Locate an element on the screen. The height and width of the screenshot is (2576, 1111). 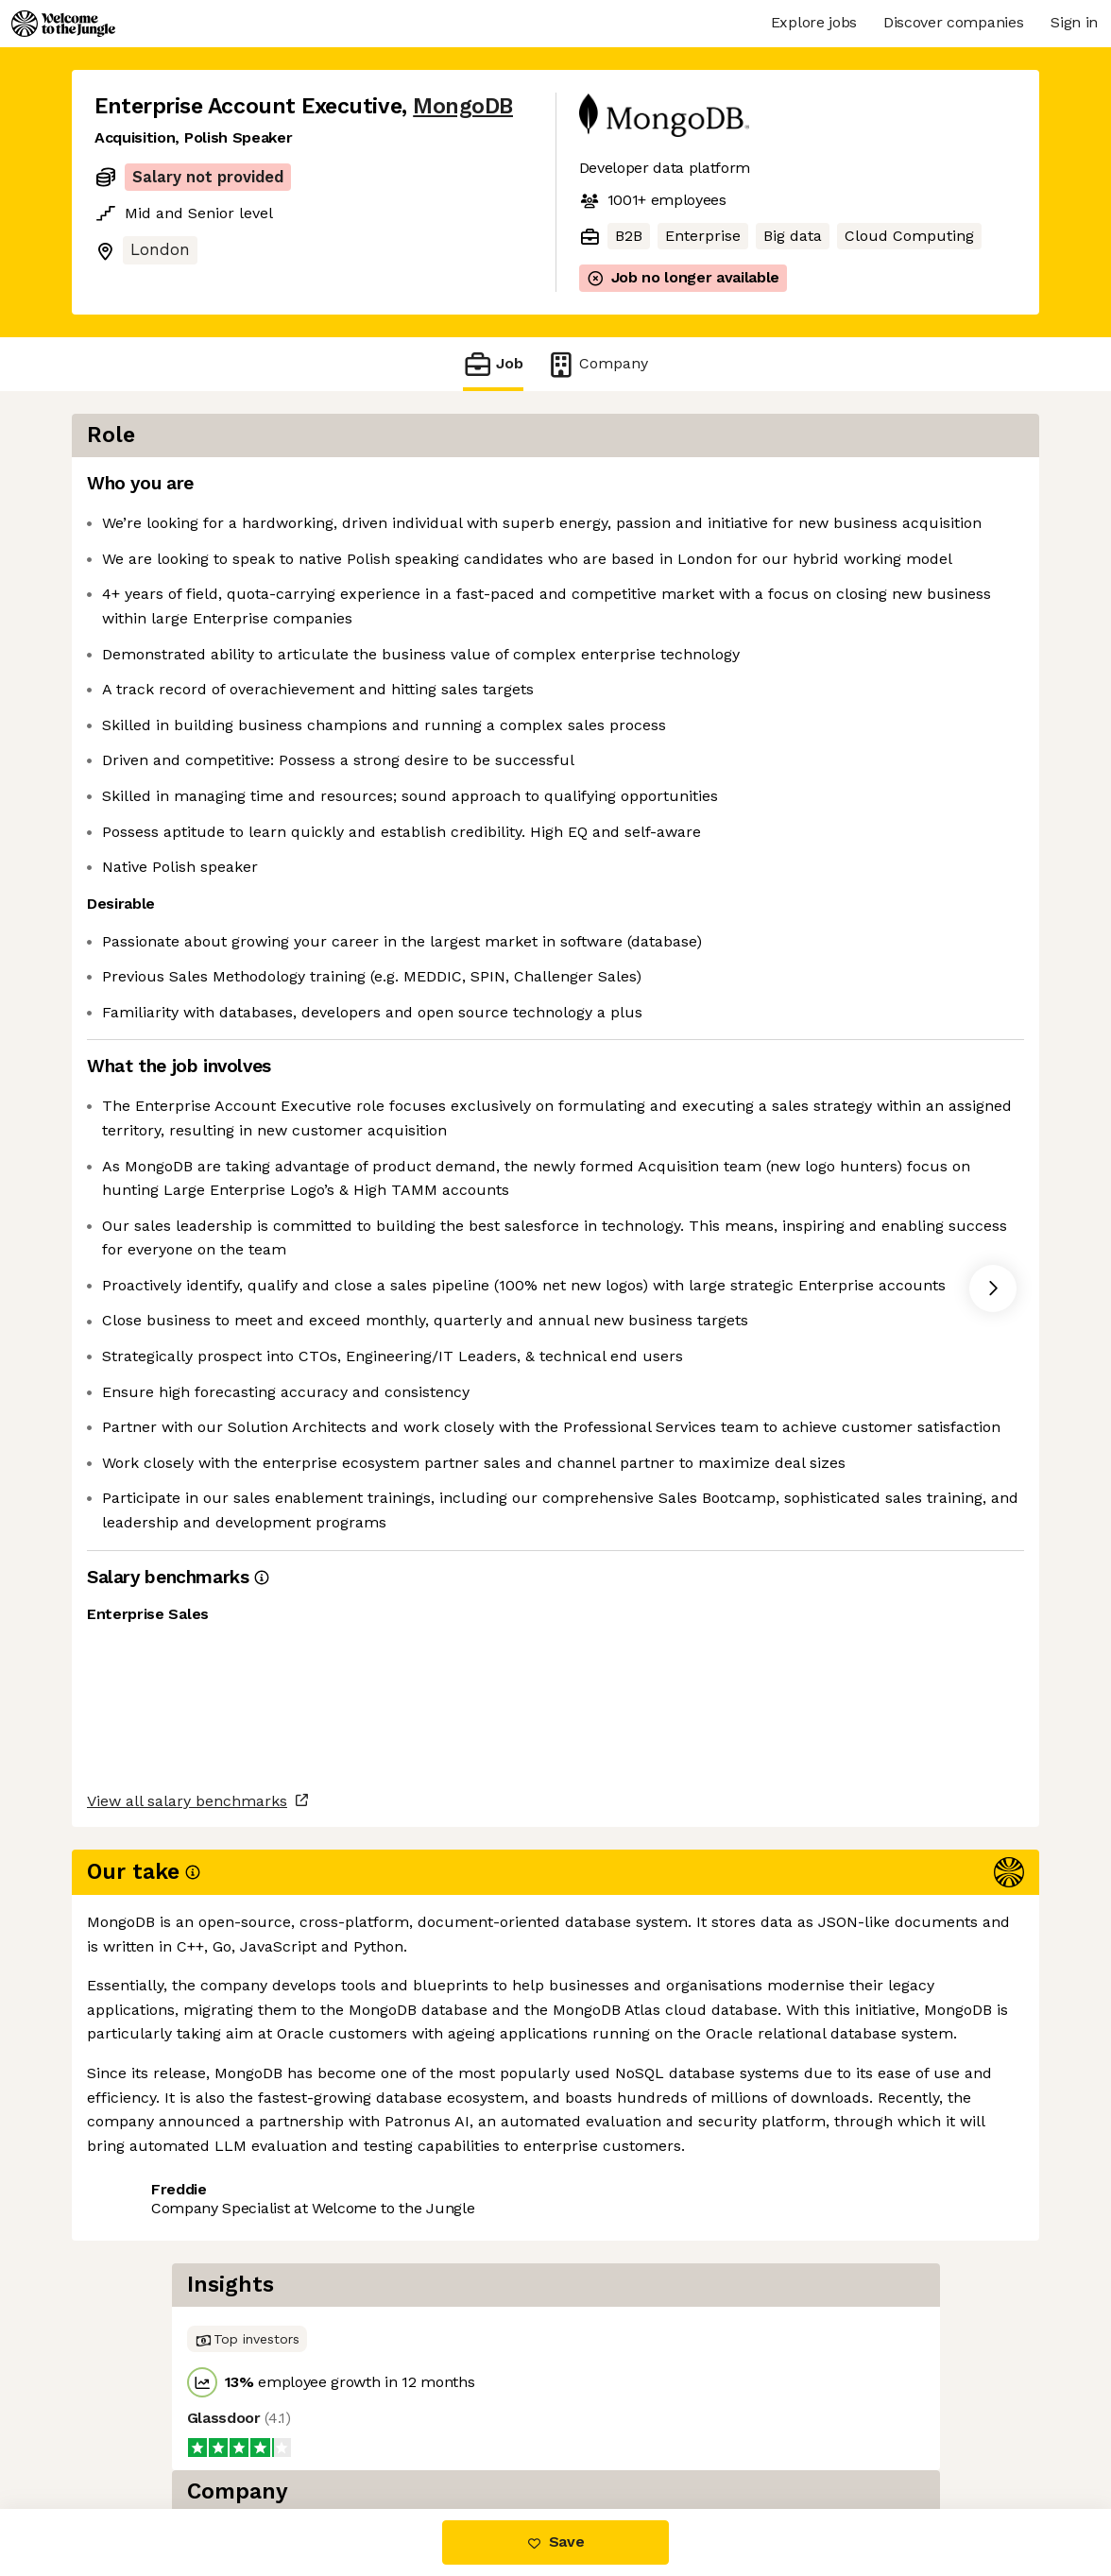
View all salary benchmarks is located at coordinates (187, 2357).